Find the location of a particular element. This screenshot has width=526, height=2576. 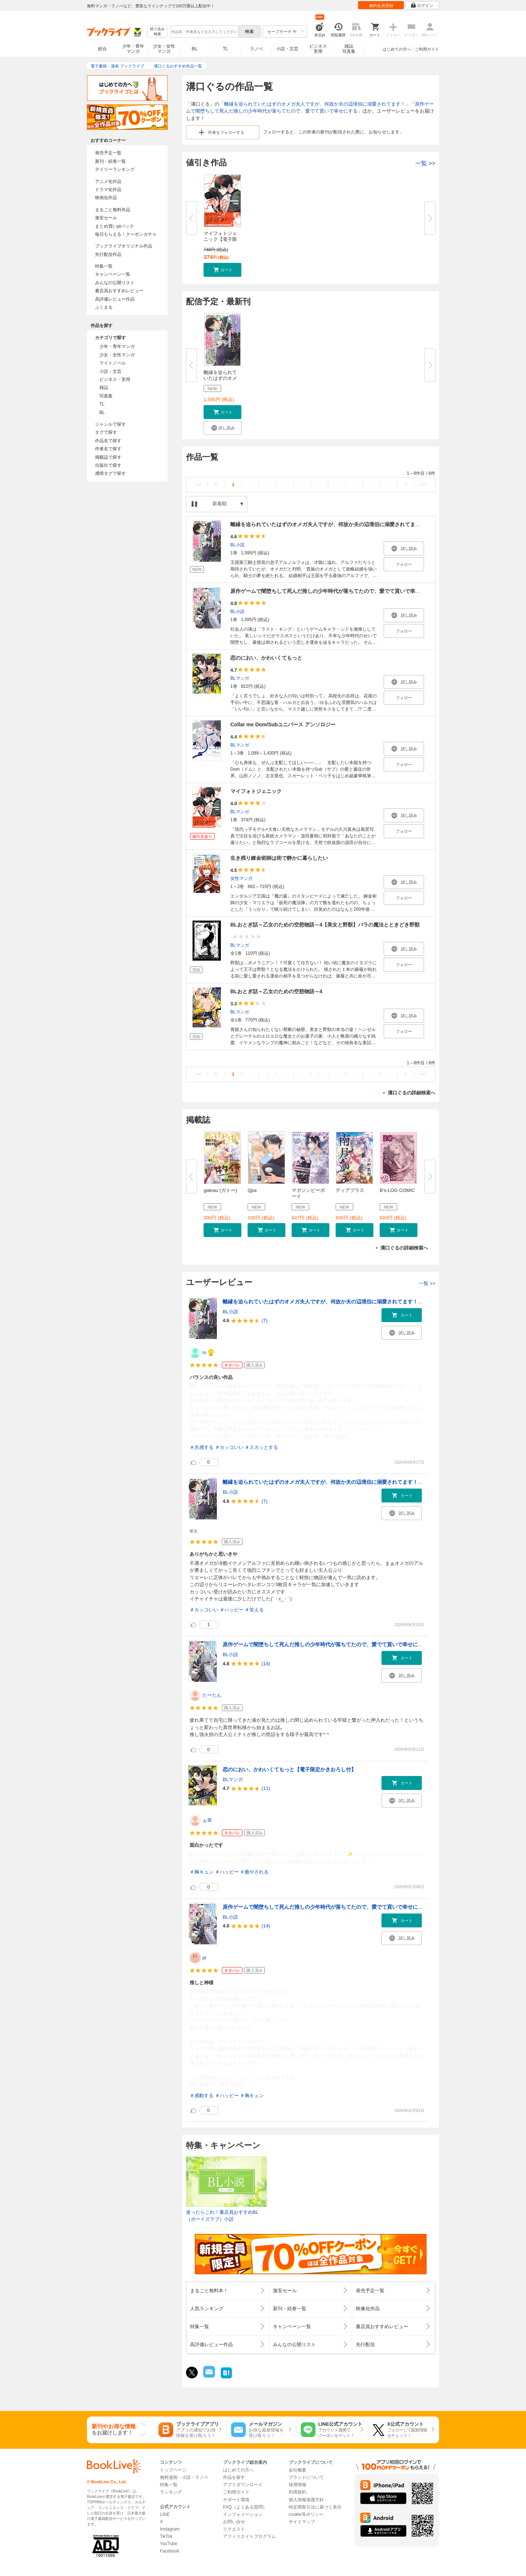

アプリダウンロード is located at coordinates (243, 2484).